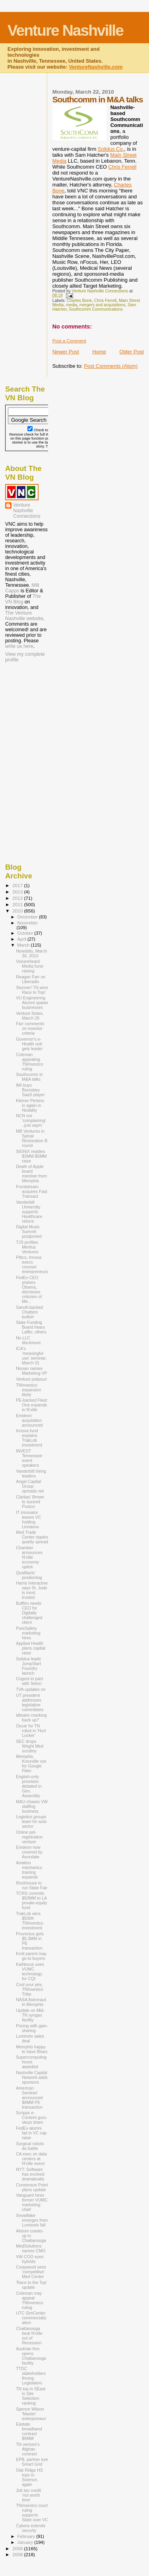 The width and height of the screenshot is (149, 2576). I want to click on Innova fund explains TrakLok investment, so click(29, 1437).